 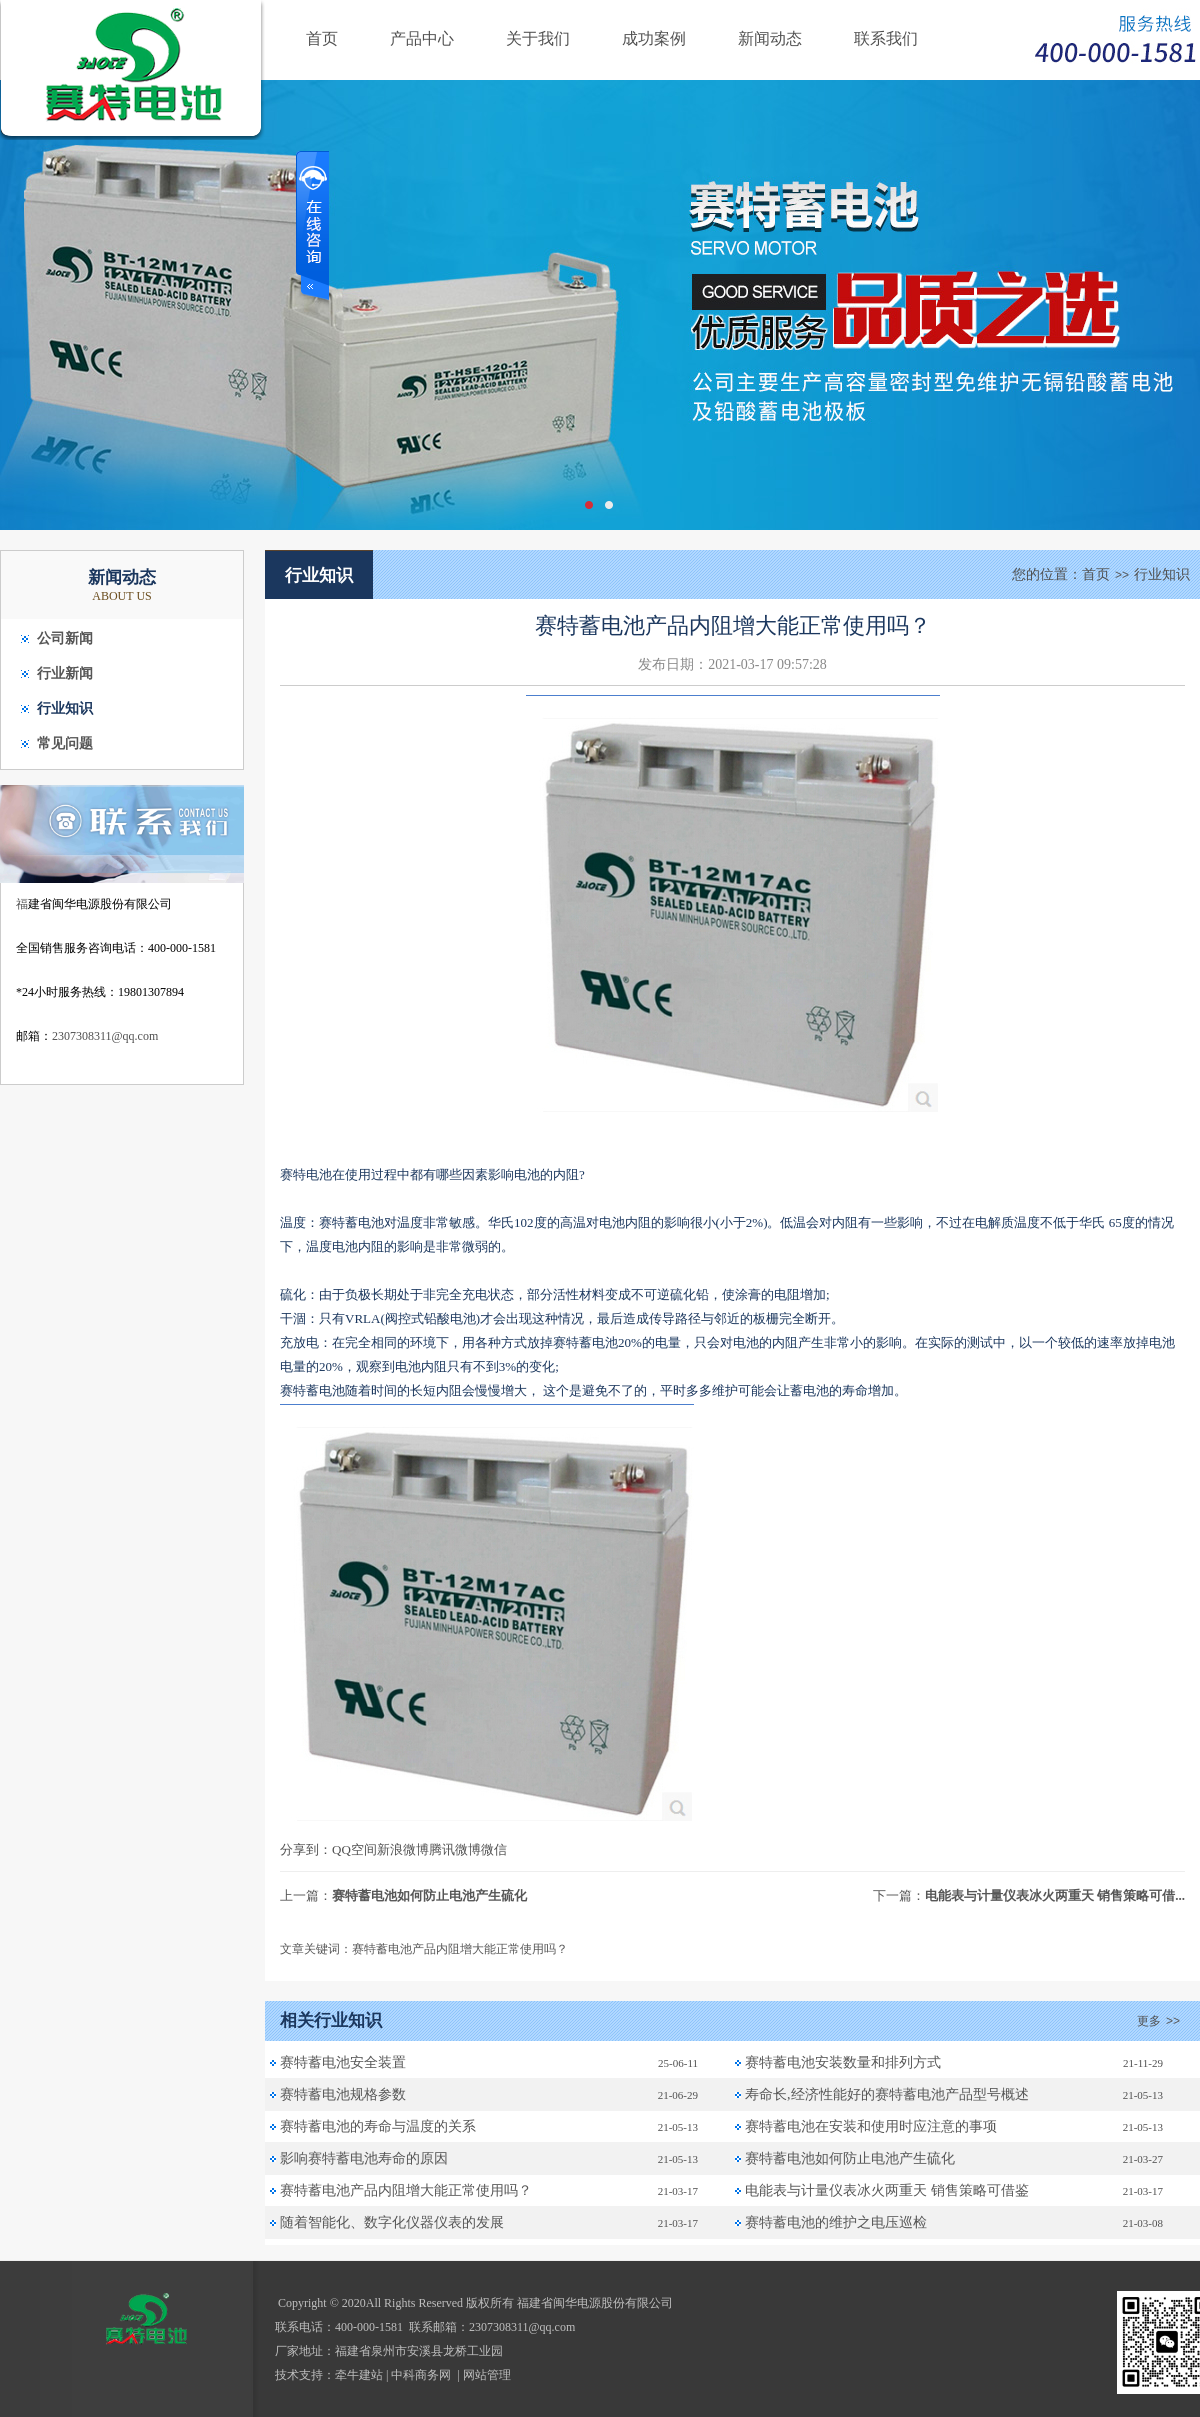 I want to click on 赛特蓄电池的维护之电压巡检, so click(x=836, y=2222).